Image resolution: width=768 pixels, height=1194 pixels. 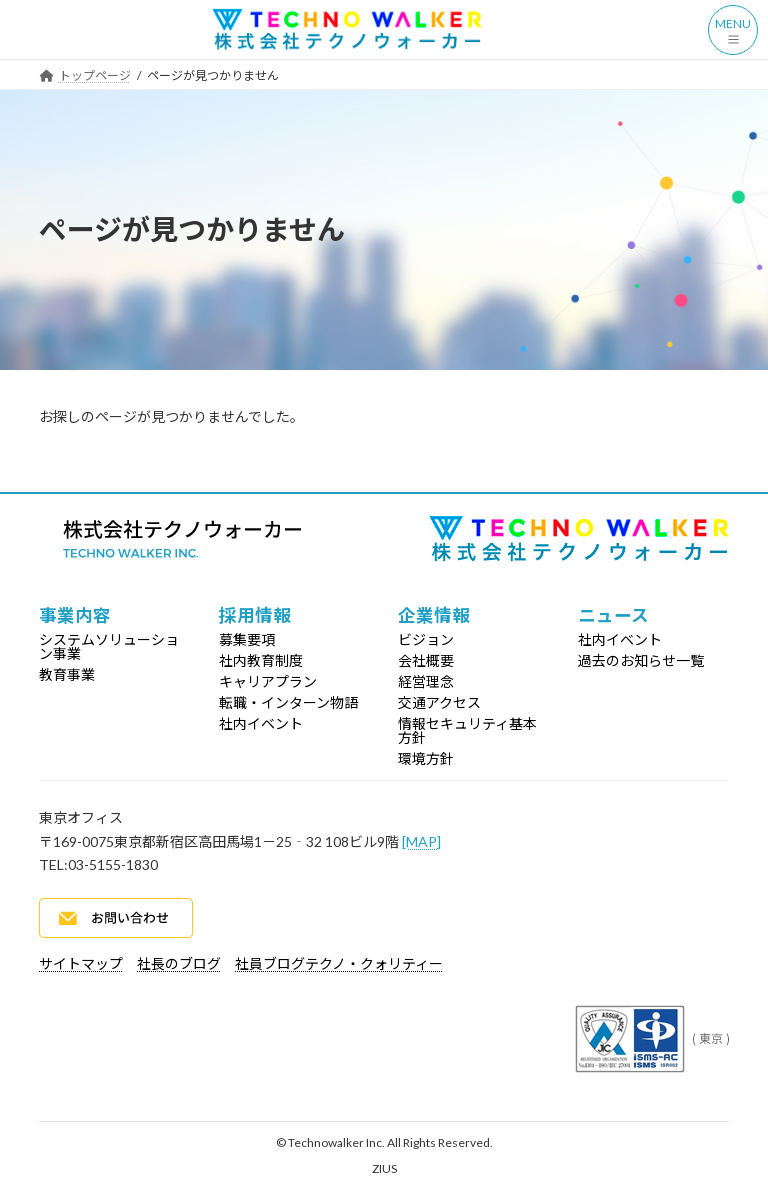 I want to click on 社員ブログテクノ・クォリティー, so click(x=339, y=963).